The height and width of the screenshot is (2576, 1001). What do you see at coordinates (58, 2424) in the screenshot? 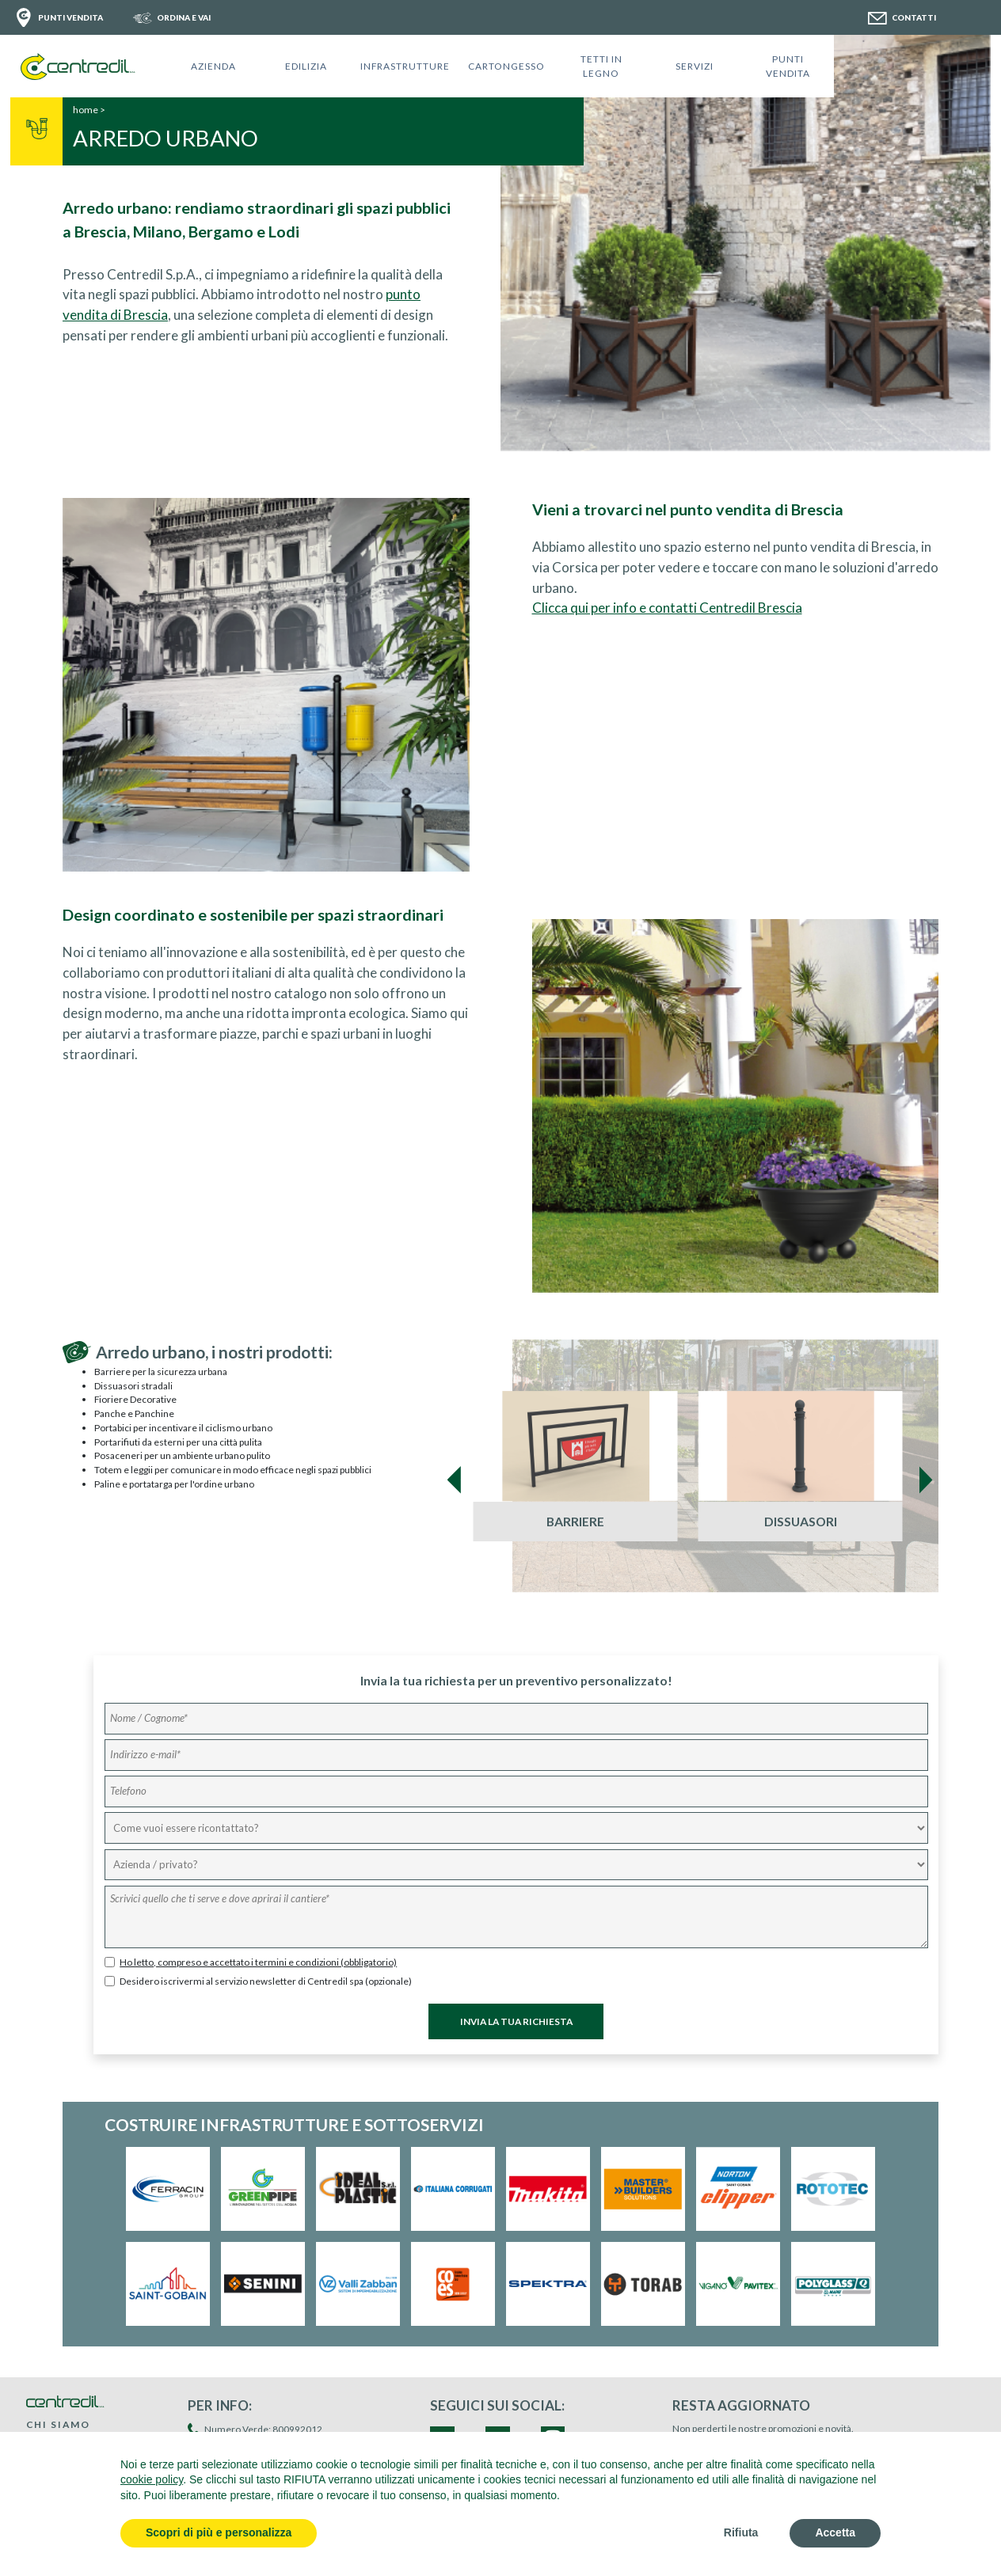
I see `CHI SIAMO` at bounding box center [58, 2424].